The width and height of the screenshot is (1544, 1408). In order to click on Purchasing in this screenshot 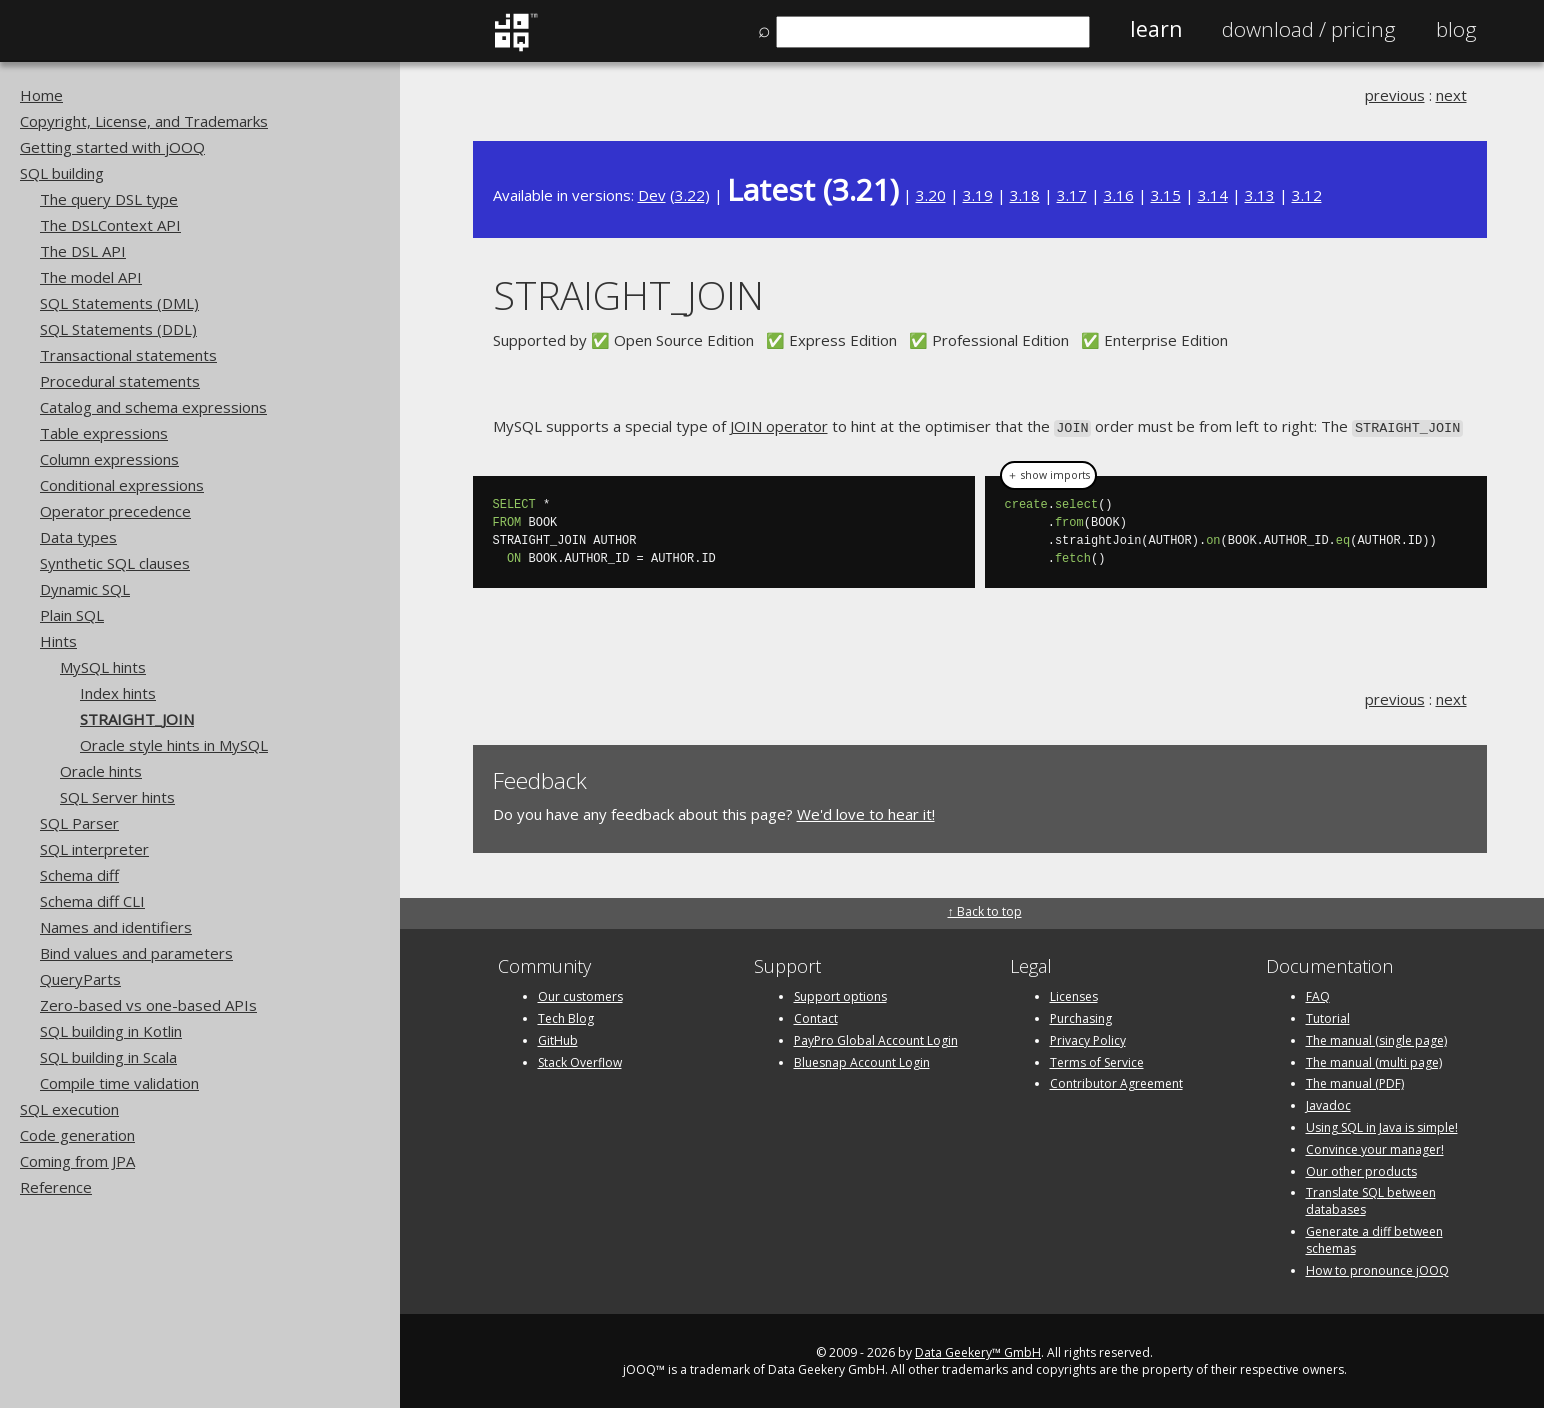, I will do `click(1081, 1016)`.